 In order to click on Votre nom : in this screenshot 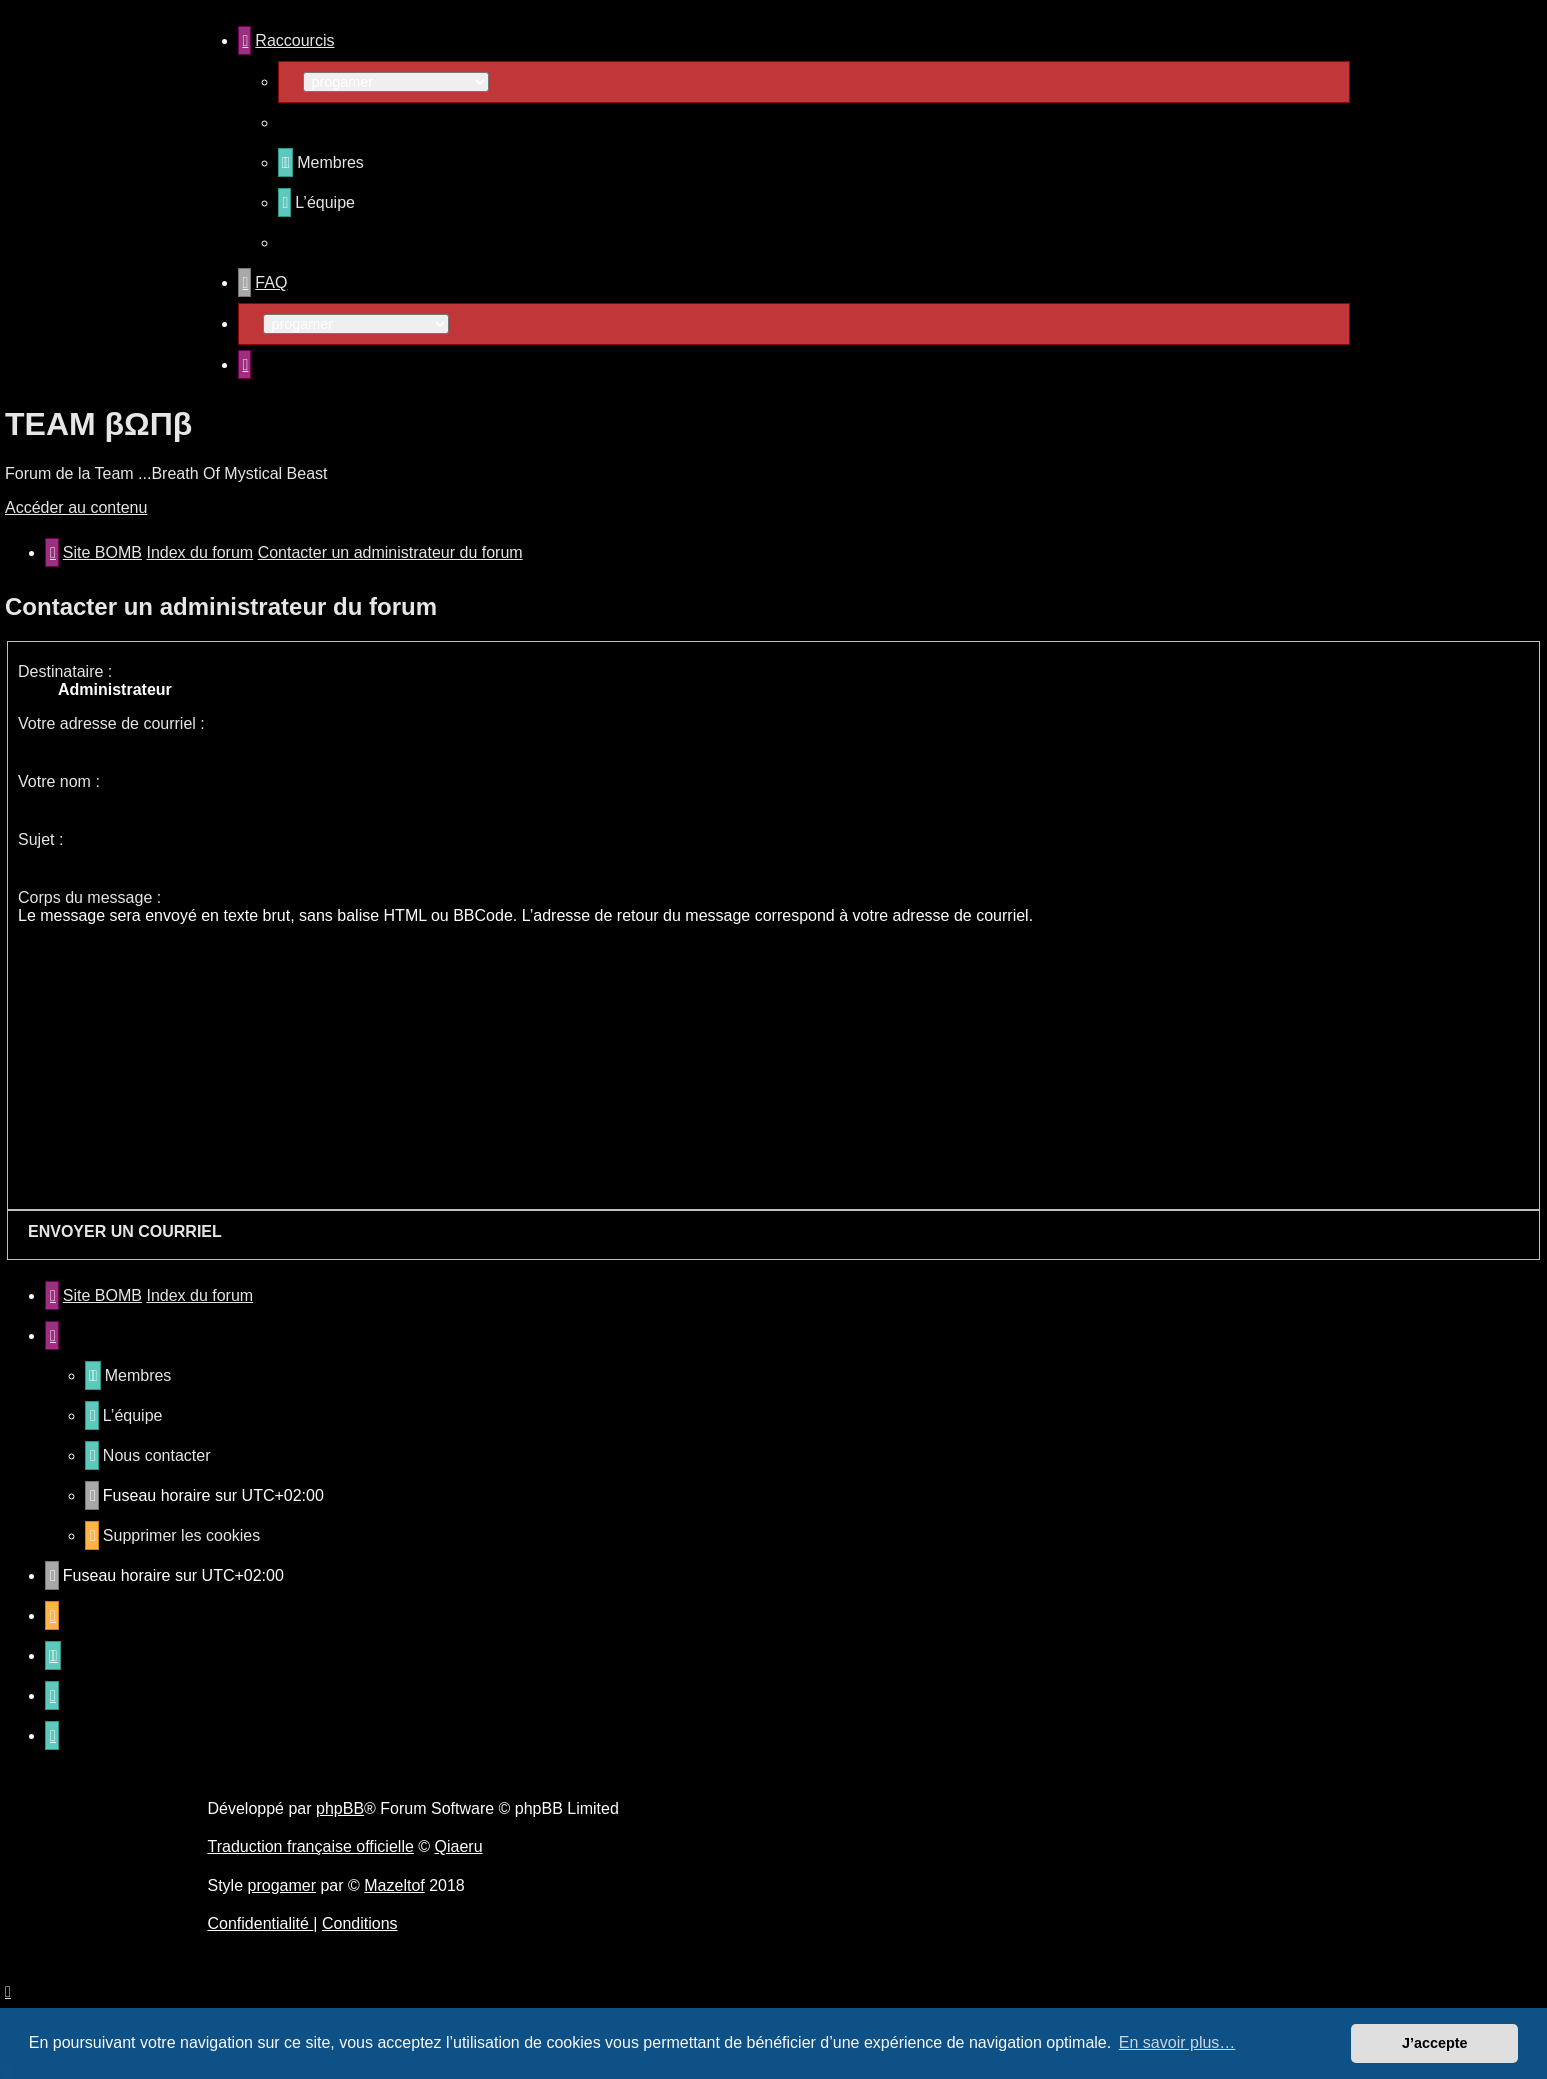, I will do `click(59, 781)`.